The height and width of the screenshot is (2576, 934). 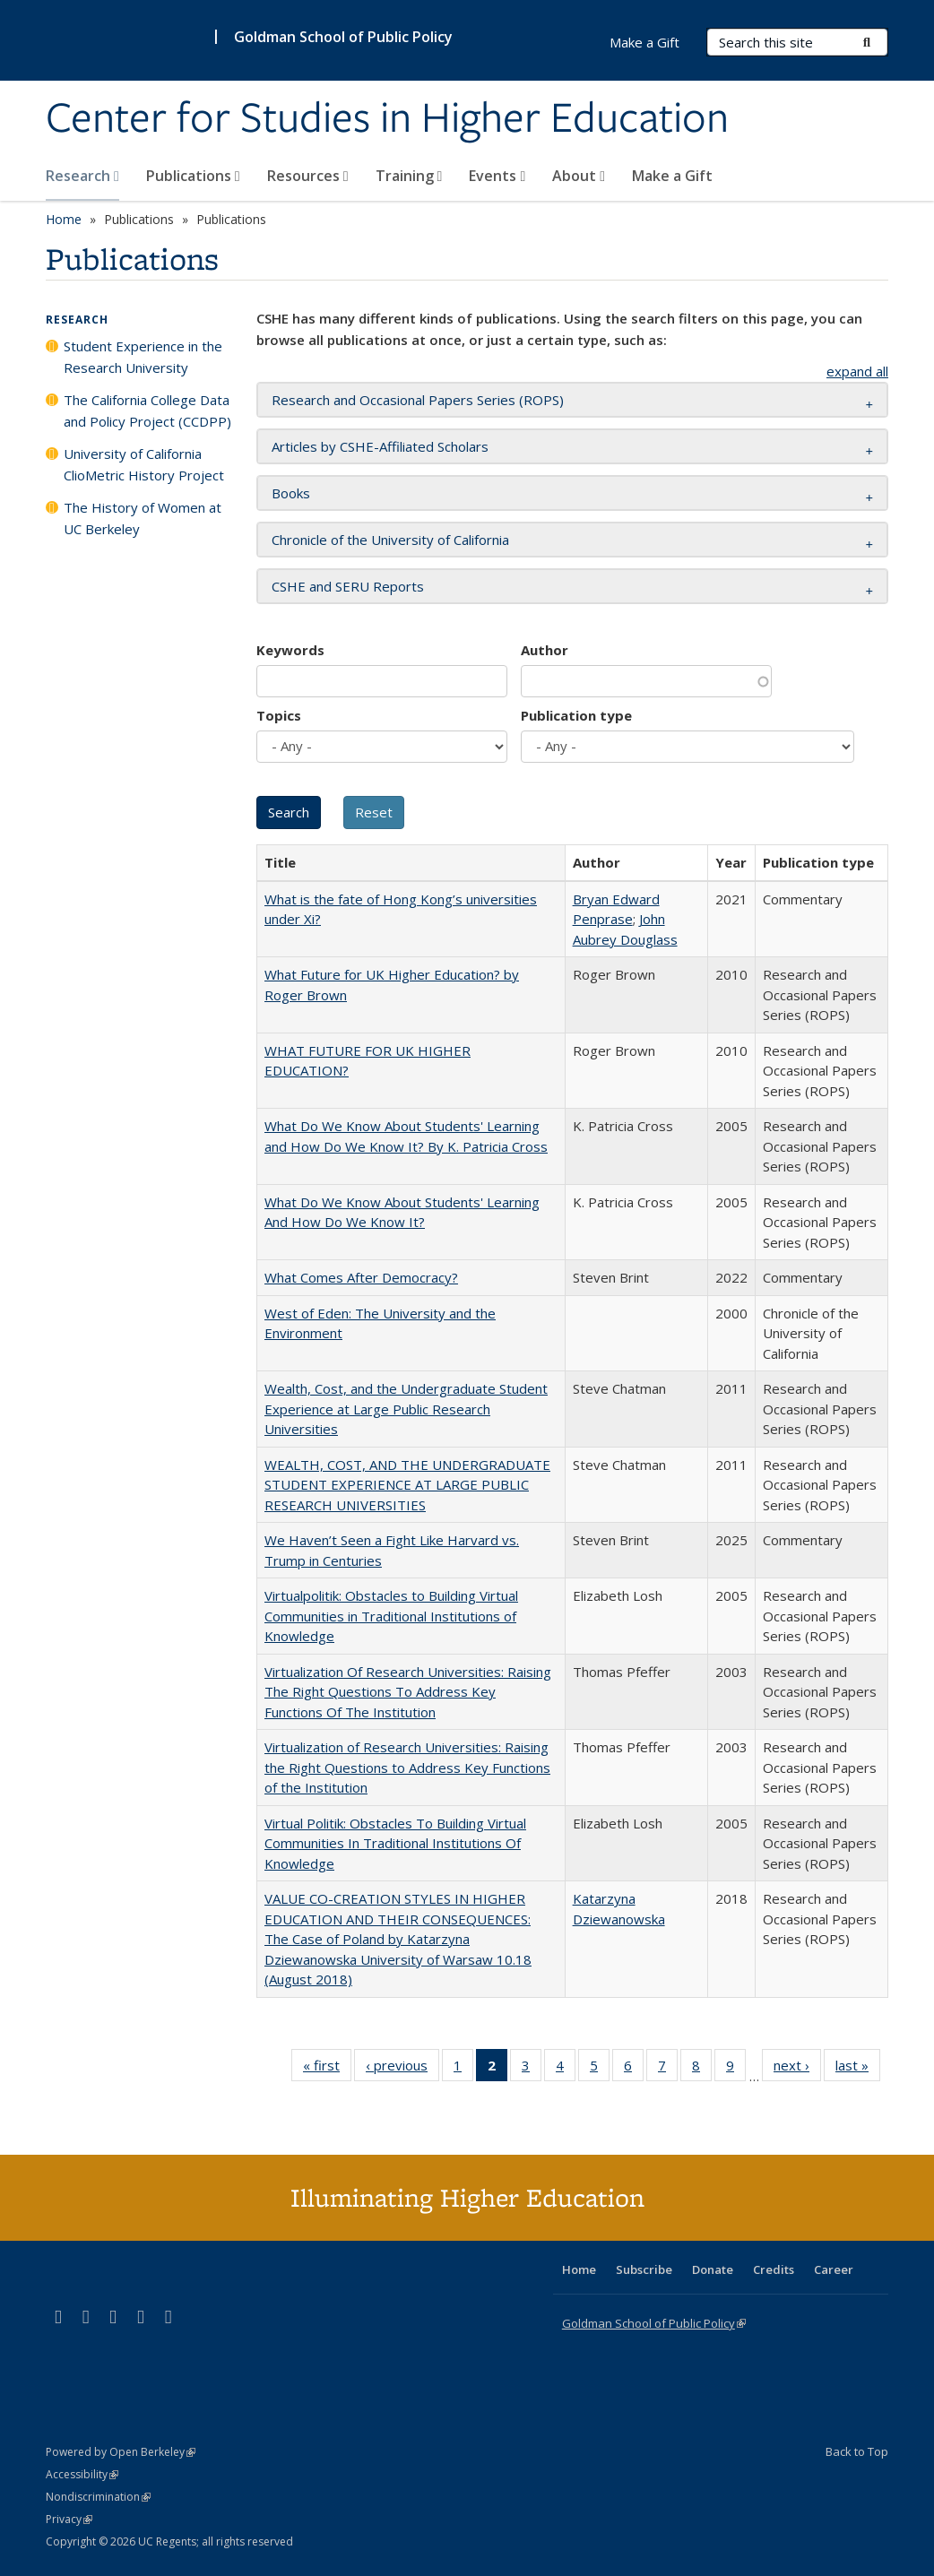 I want to click on Articles by CSHE-Affiliated Scholars [button], so click(x=380, y=446).